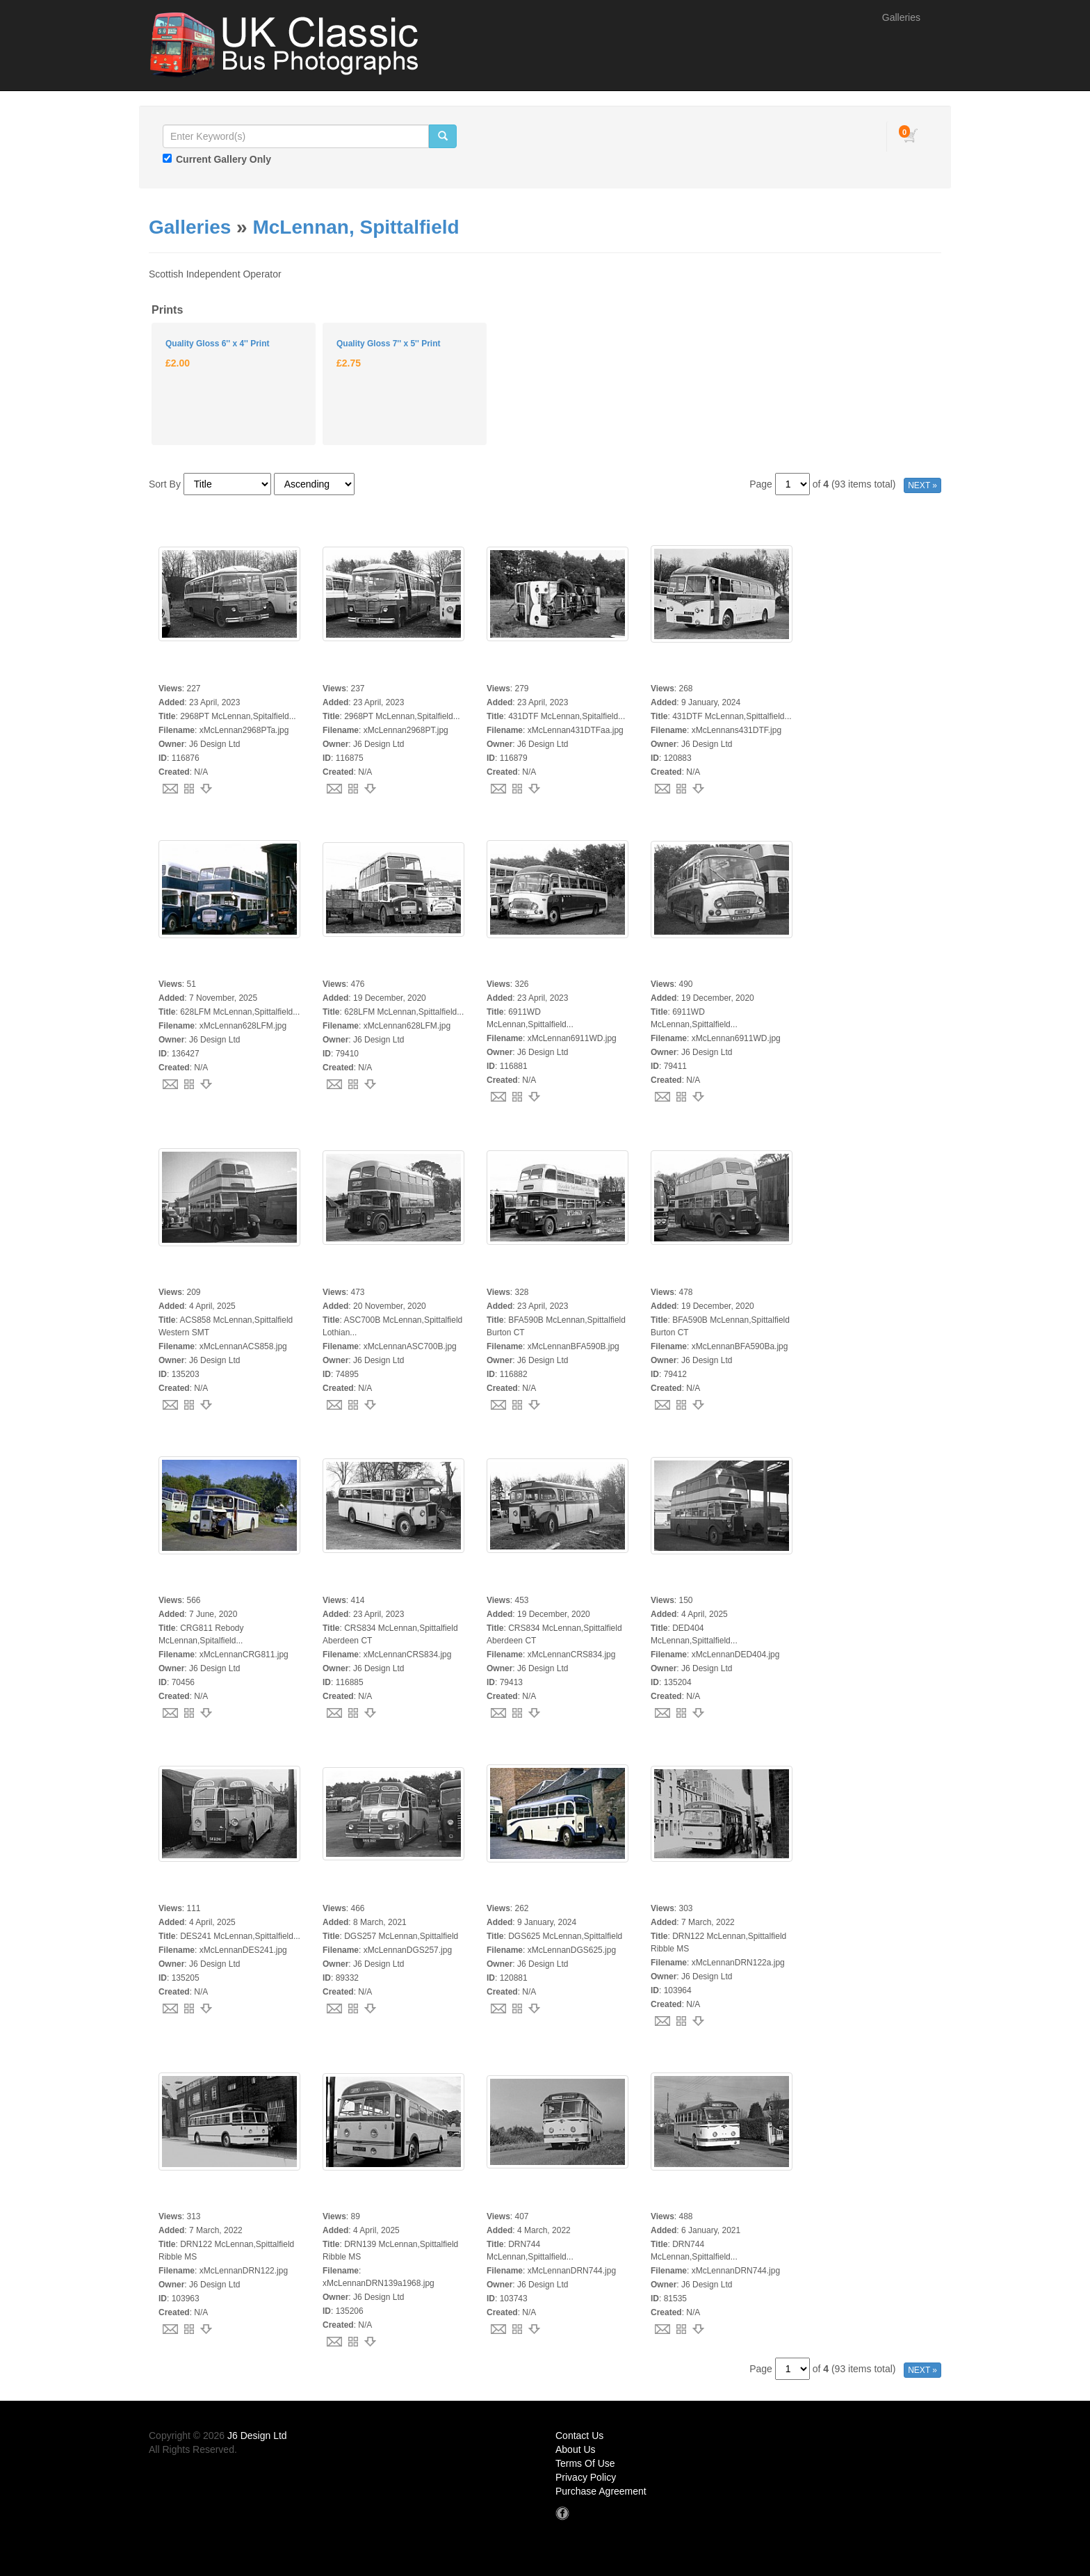 Image resolution: width=1090 pixels, height=2576 pixels. What do you see at coordinates (579, 2435) in the screenshot?
I see `Contact Us` at bounding box center [579, 2435].